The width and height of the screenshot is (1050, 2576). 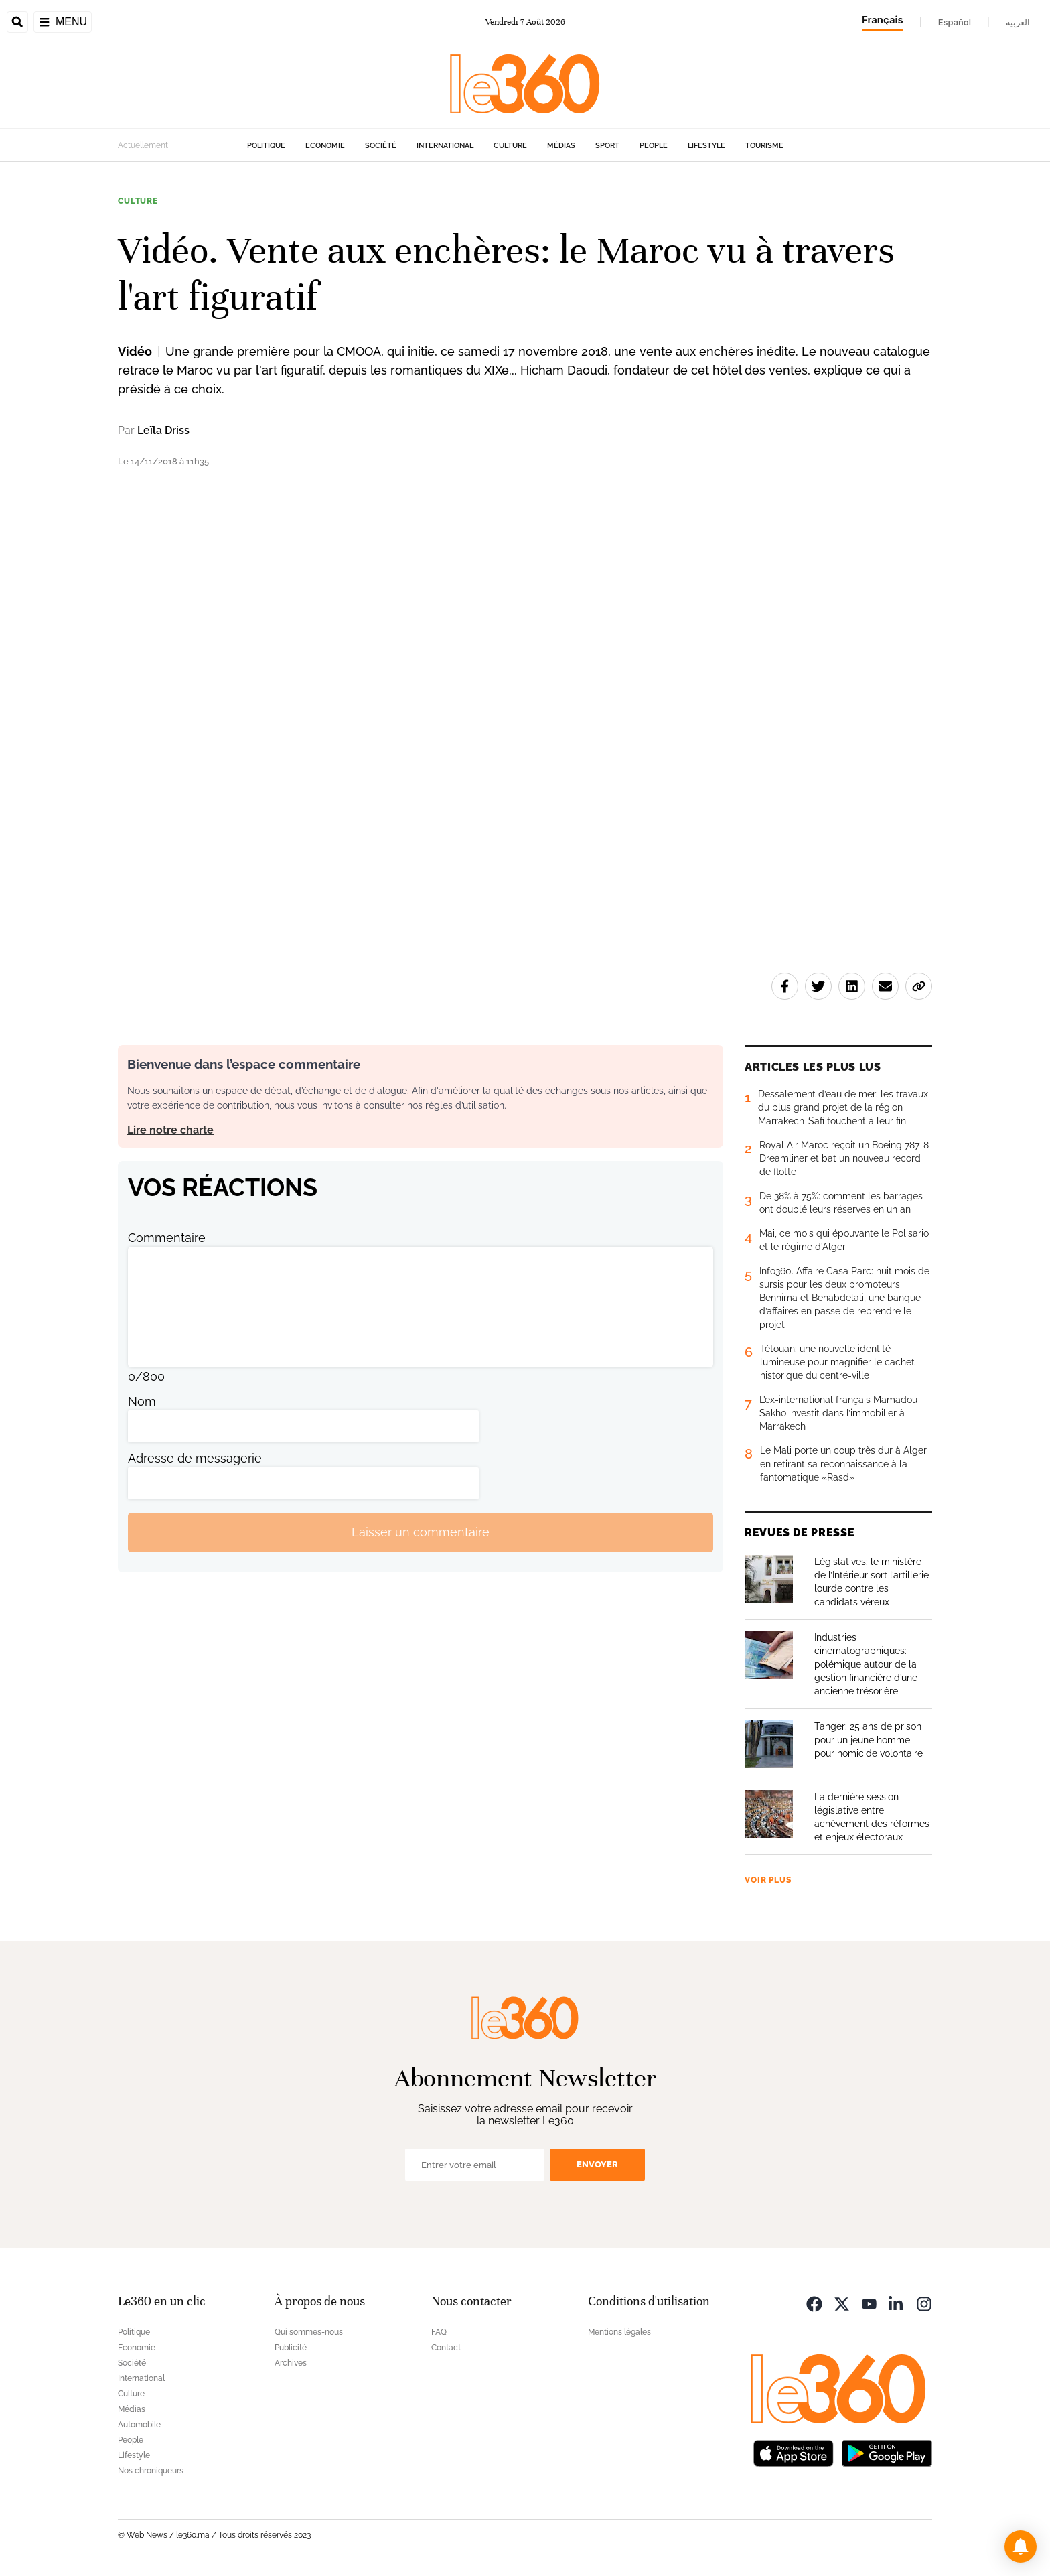 What do you see at coordinates (266, 145) in the screenshot?
I see `Politique` at bounding box center [266, 145].